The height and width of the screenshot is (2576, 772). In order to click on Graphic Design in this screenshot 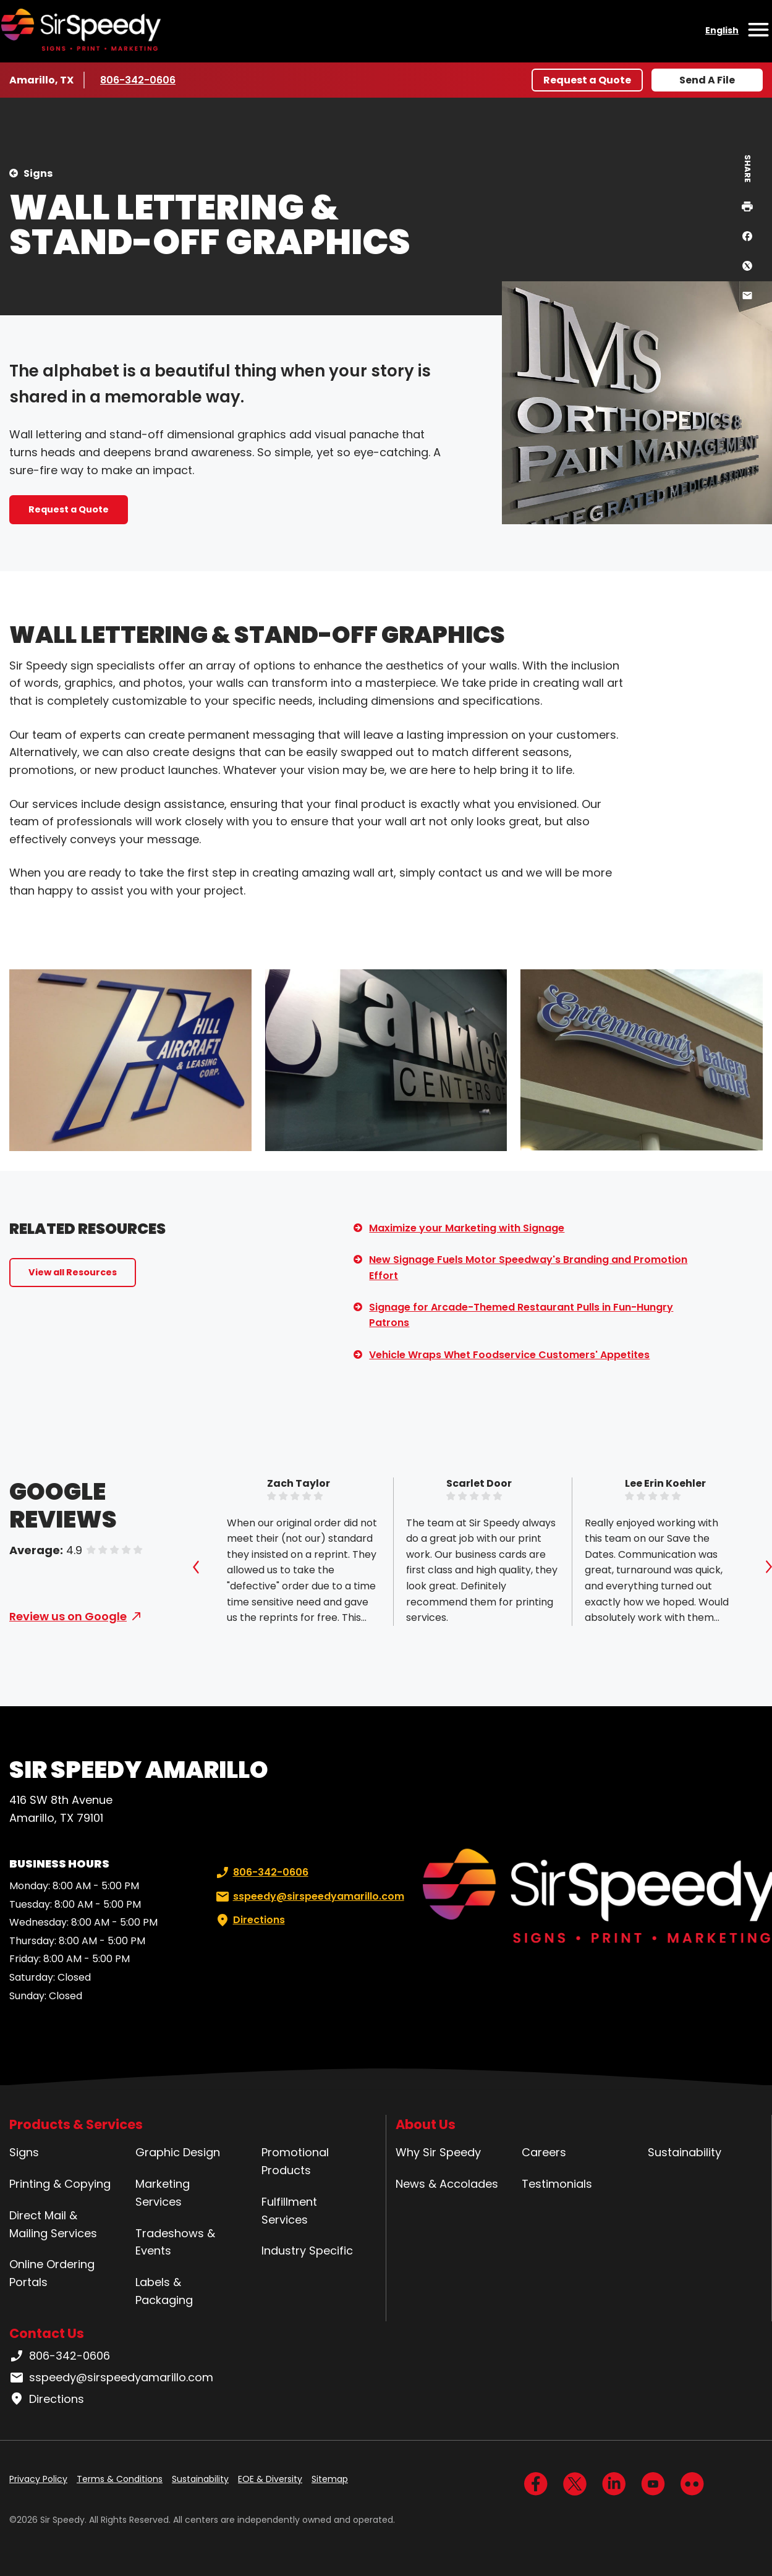, I will do `click(177, 2152)`.